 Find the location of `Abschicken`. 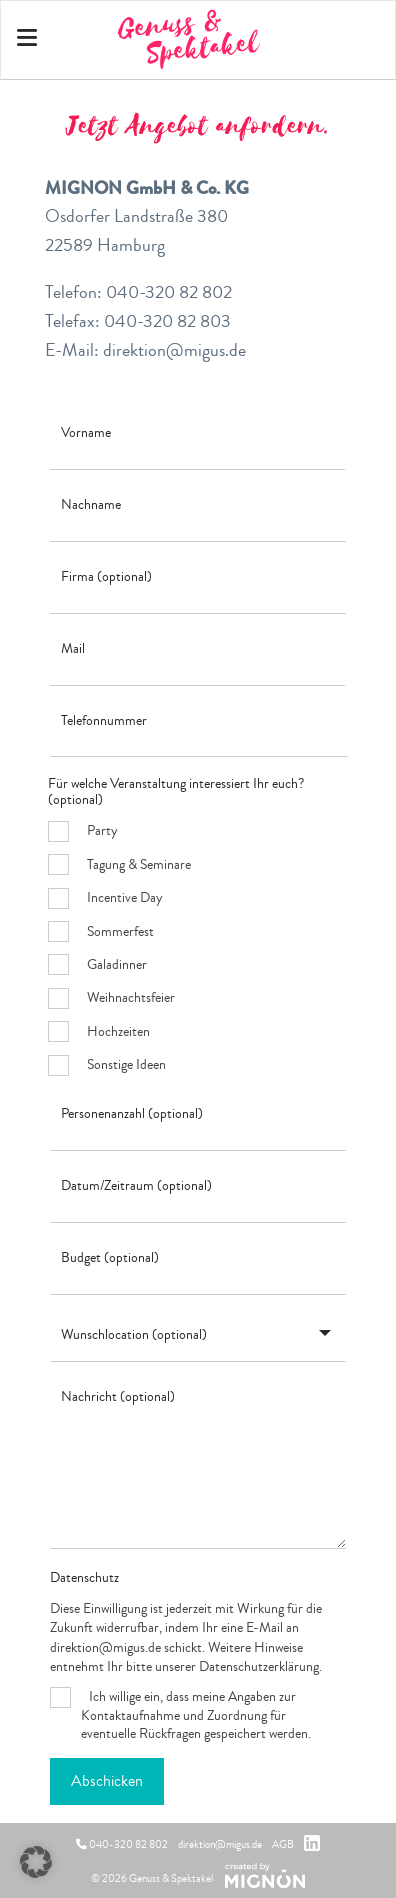

Abschicken is located at coordinates (107, 1781).